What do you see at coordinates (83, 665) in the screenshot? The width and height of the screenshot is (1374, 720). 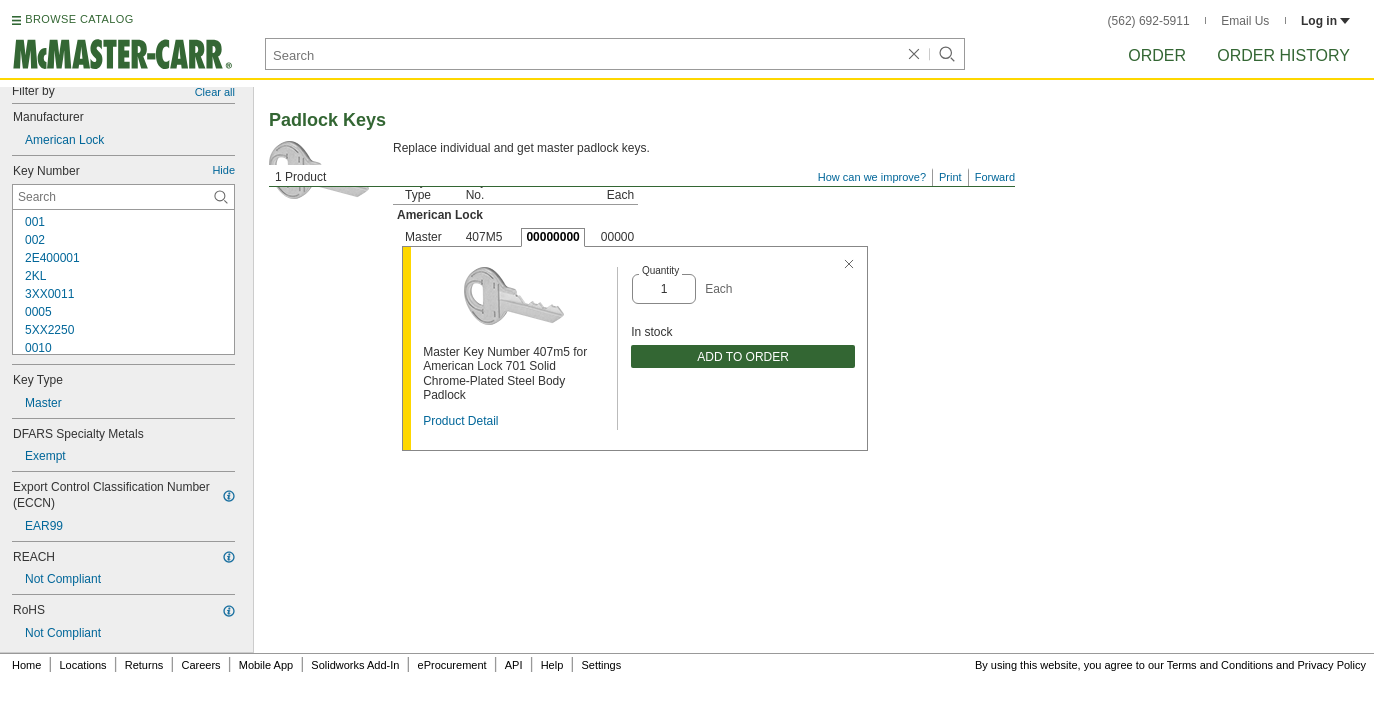 I see `Locations` at bounding box center [83, 665].